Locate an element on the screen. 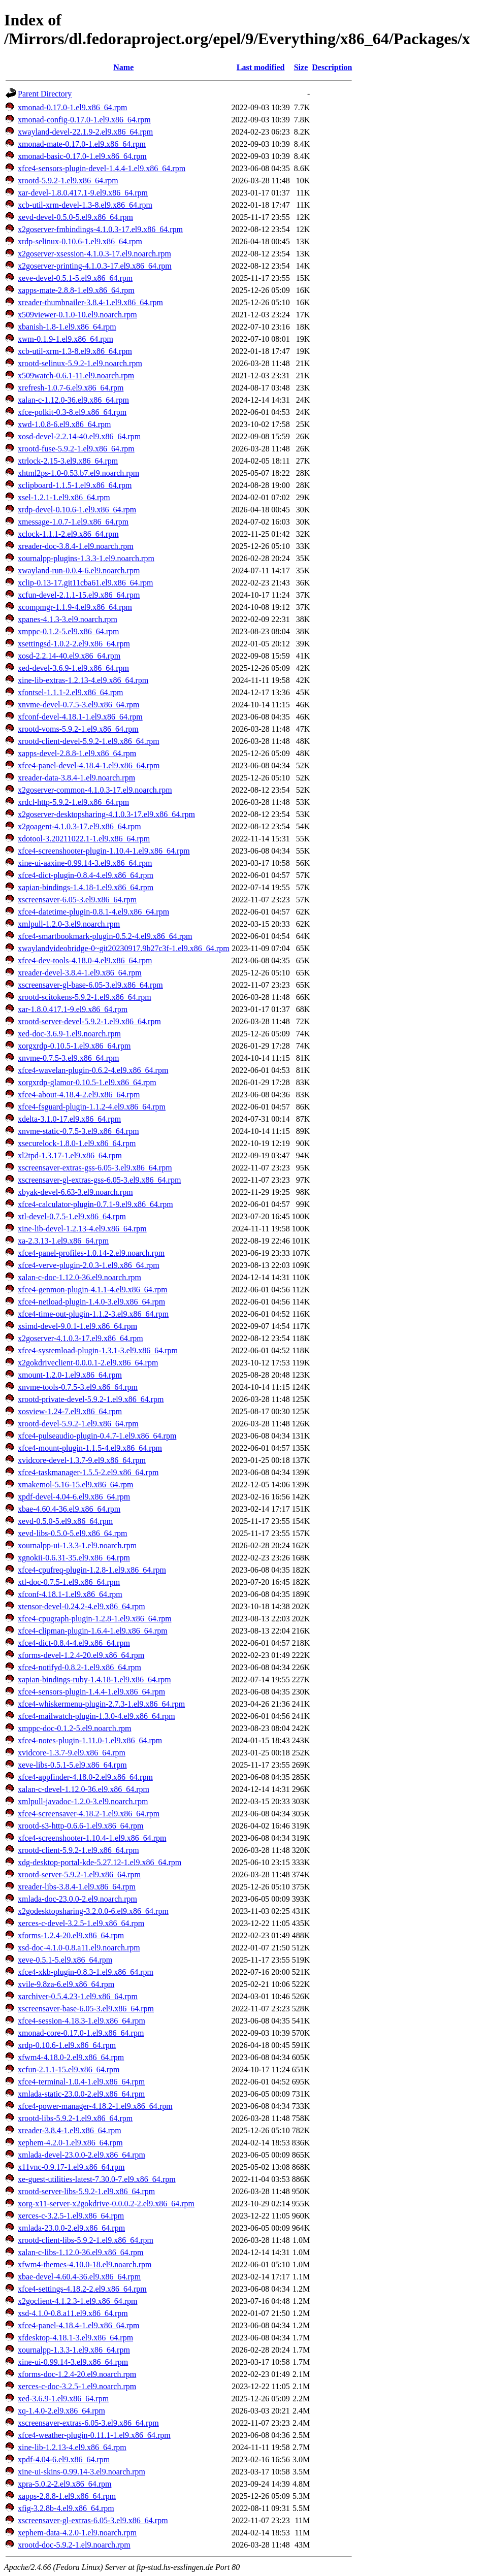 The height and width of the screenshot is (2576, 488). xmppc-0.1.2-5.el9.x86_64.rpm is located at coordinates (68, 631).